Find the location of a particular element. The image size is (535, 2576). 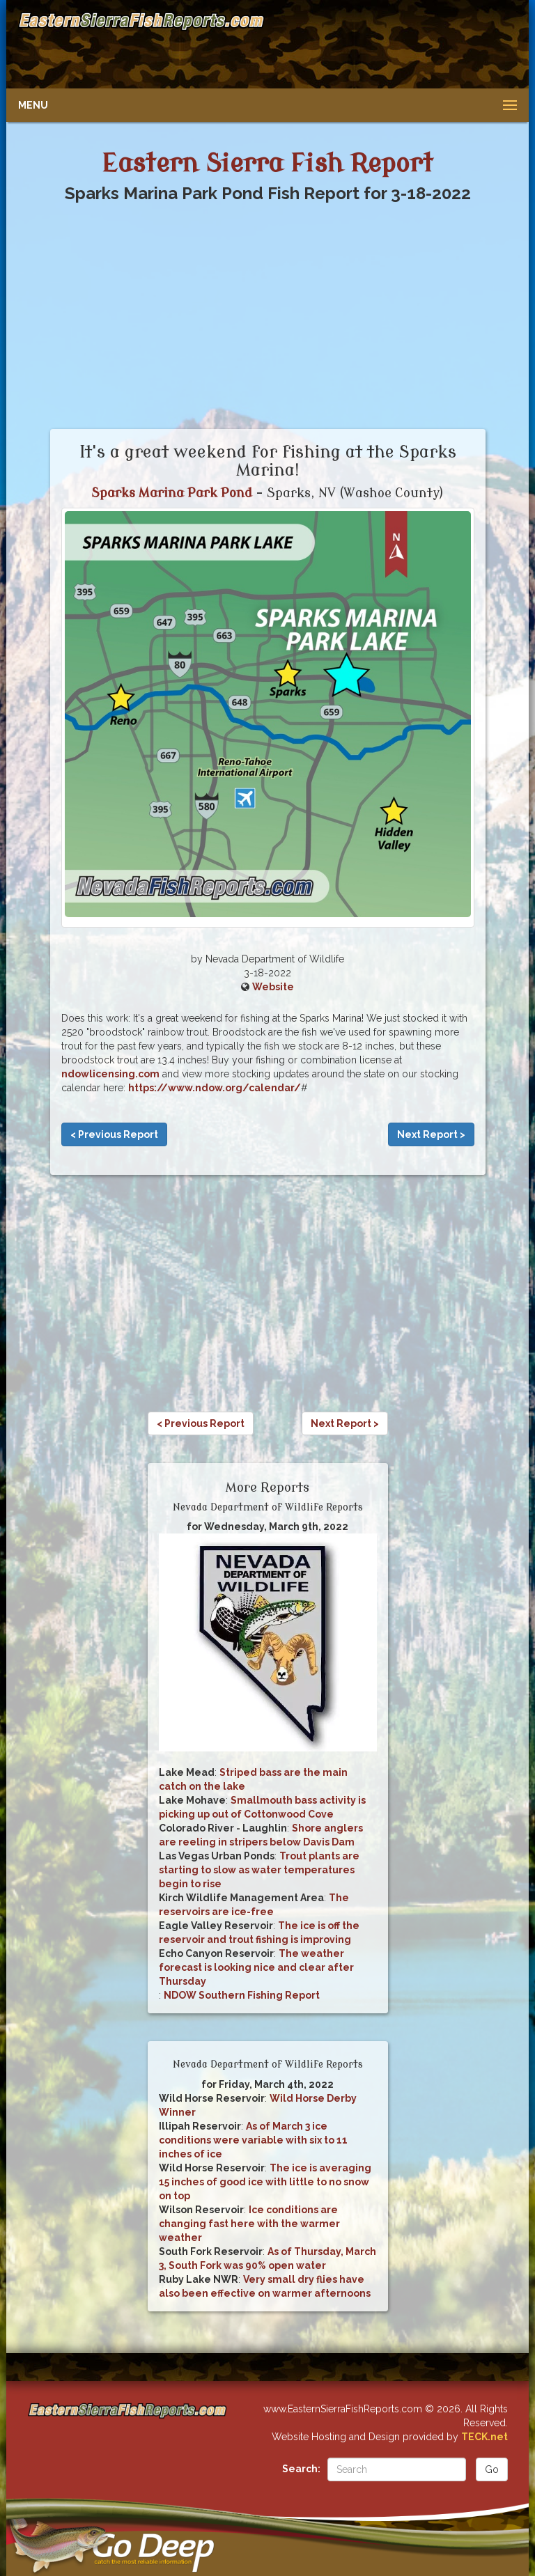

< Previous Report is located at coordinates (114, 1134).